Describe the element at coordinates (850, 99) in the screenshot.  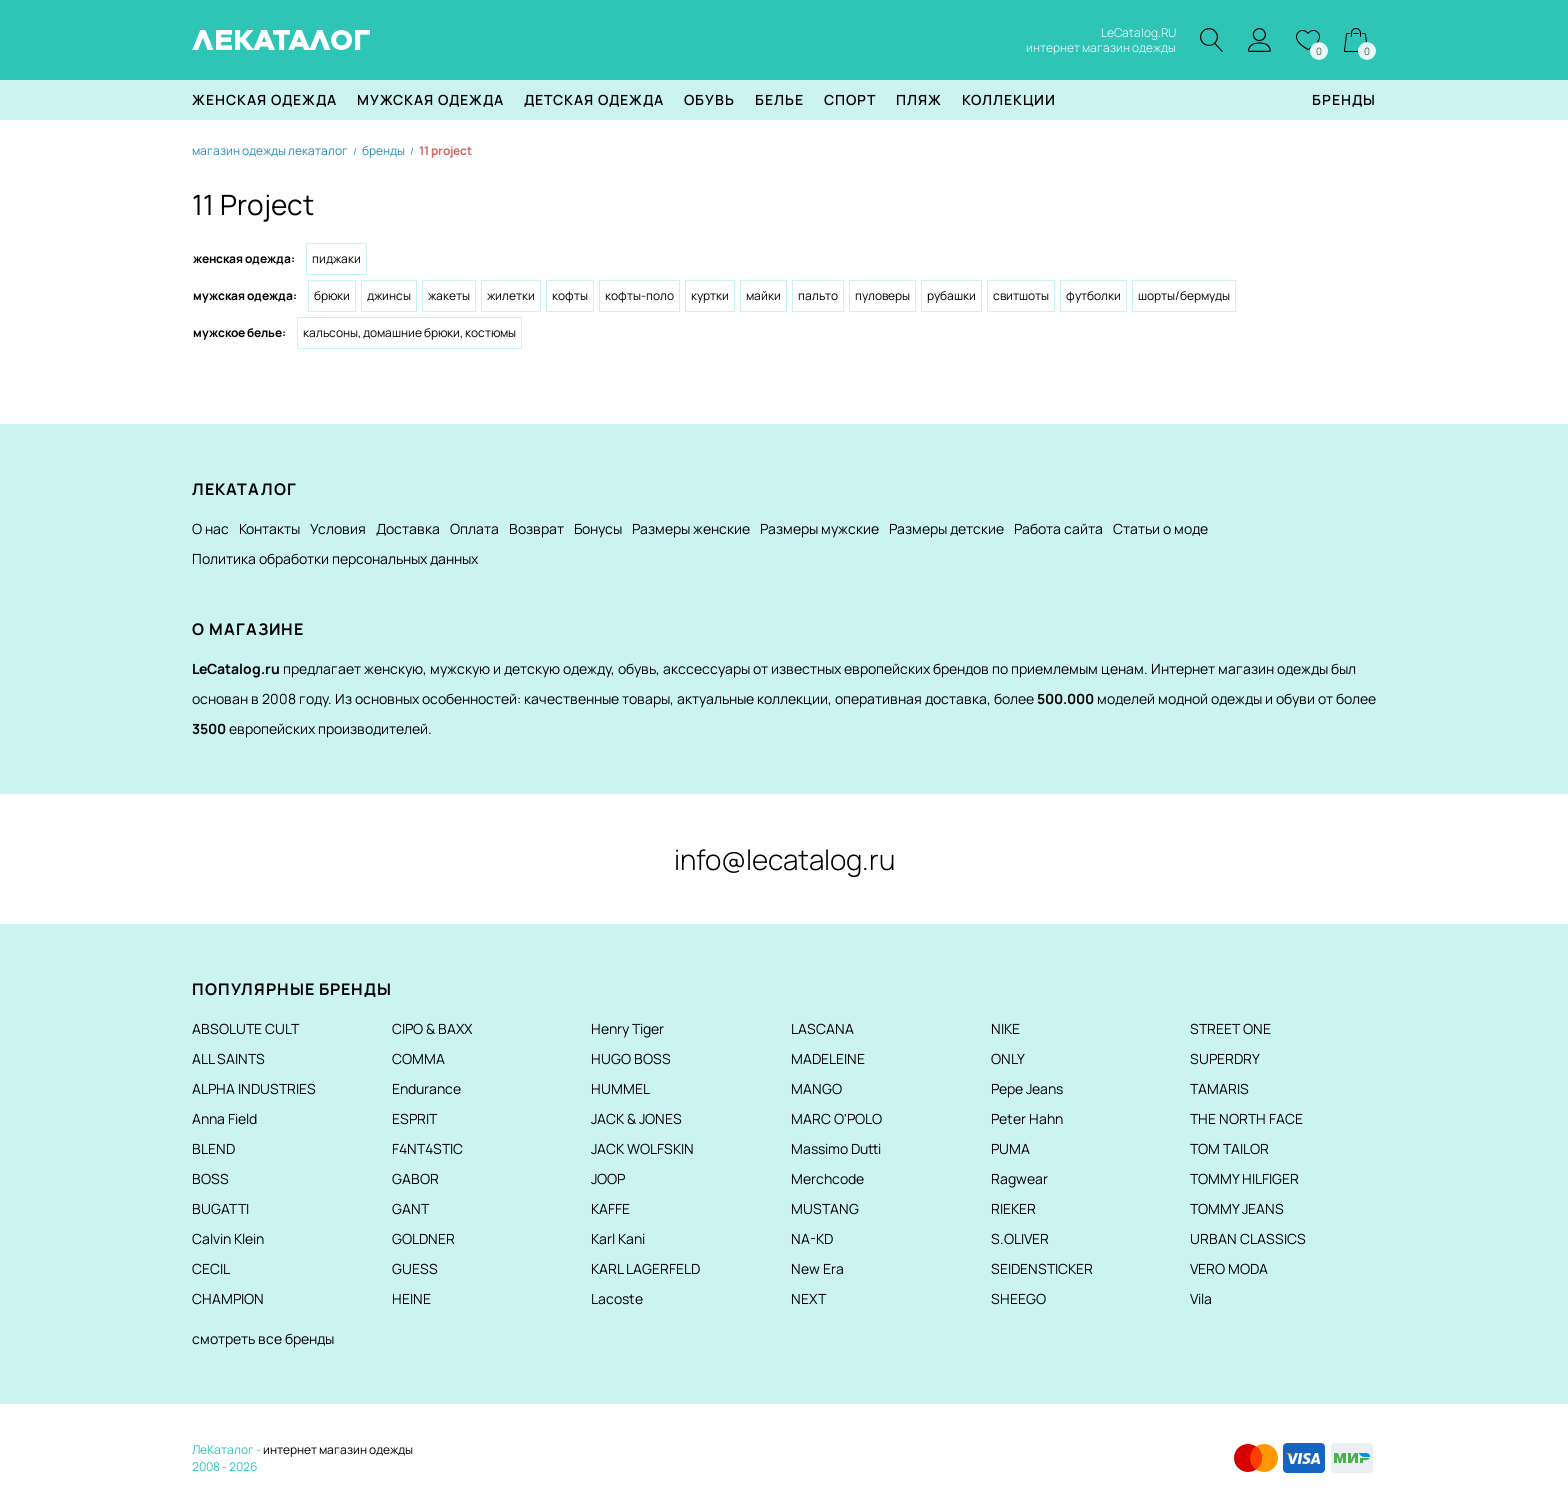
I see `Спорт` at that location.